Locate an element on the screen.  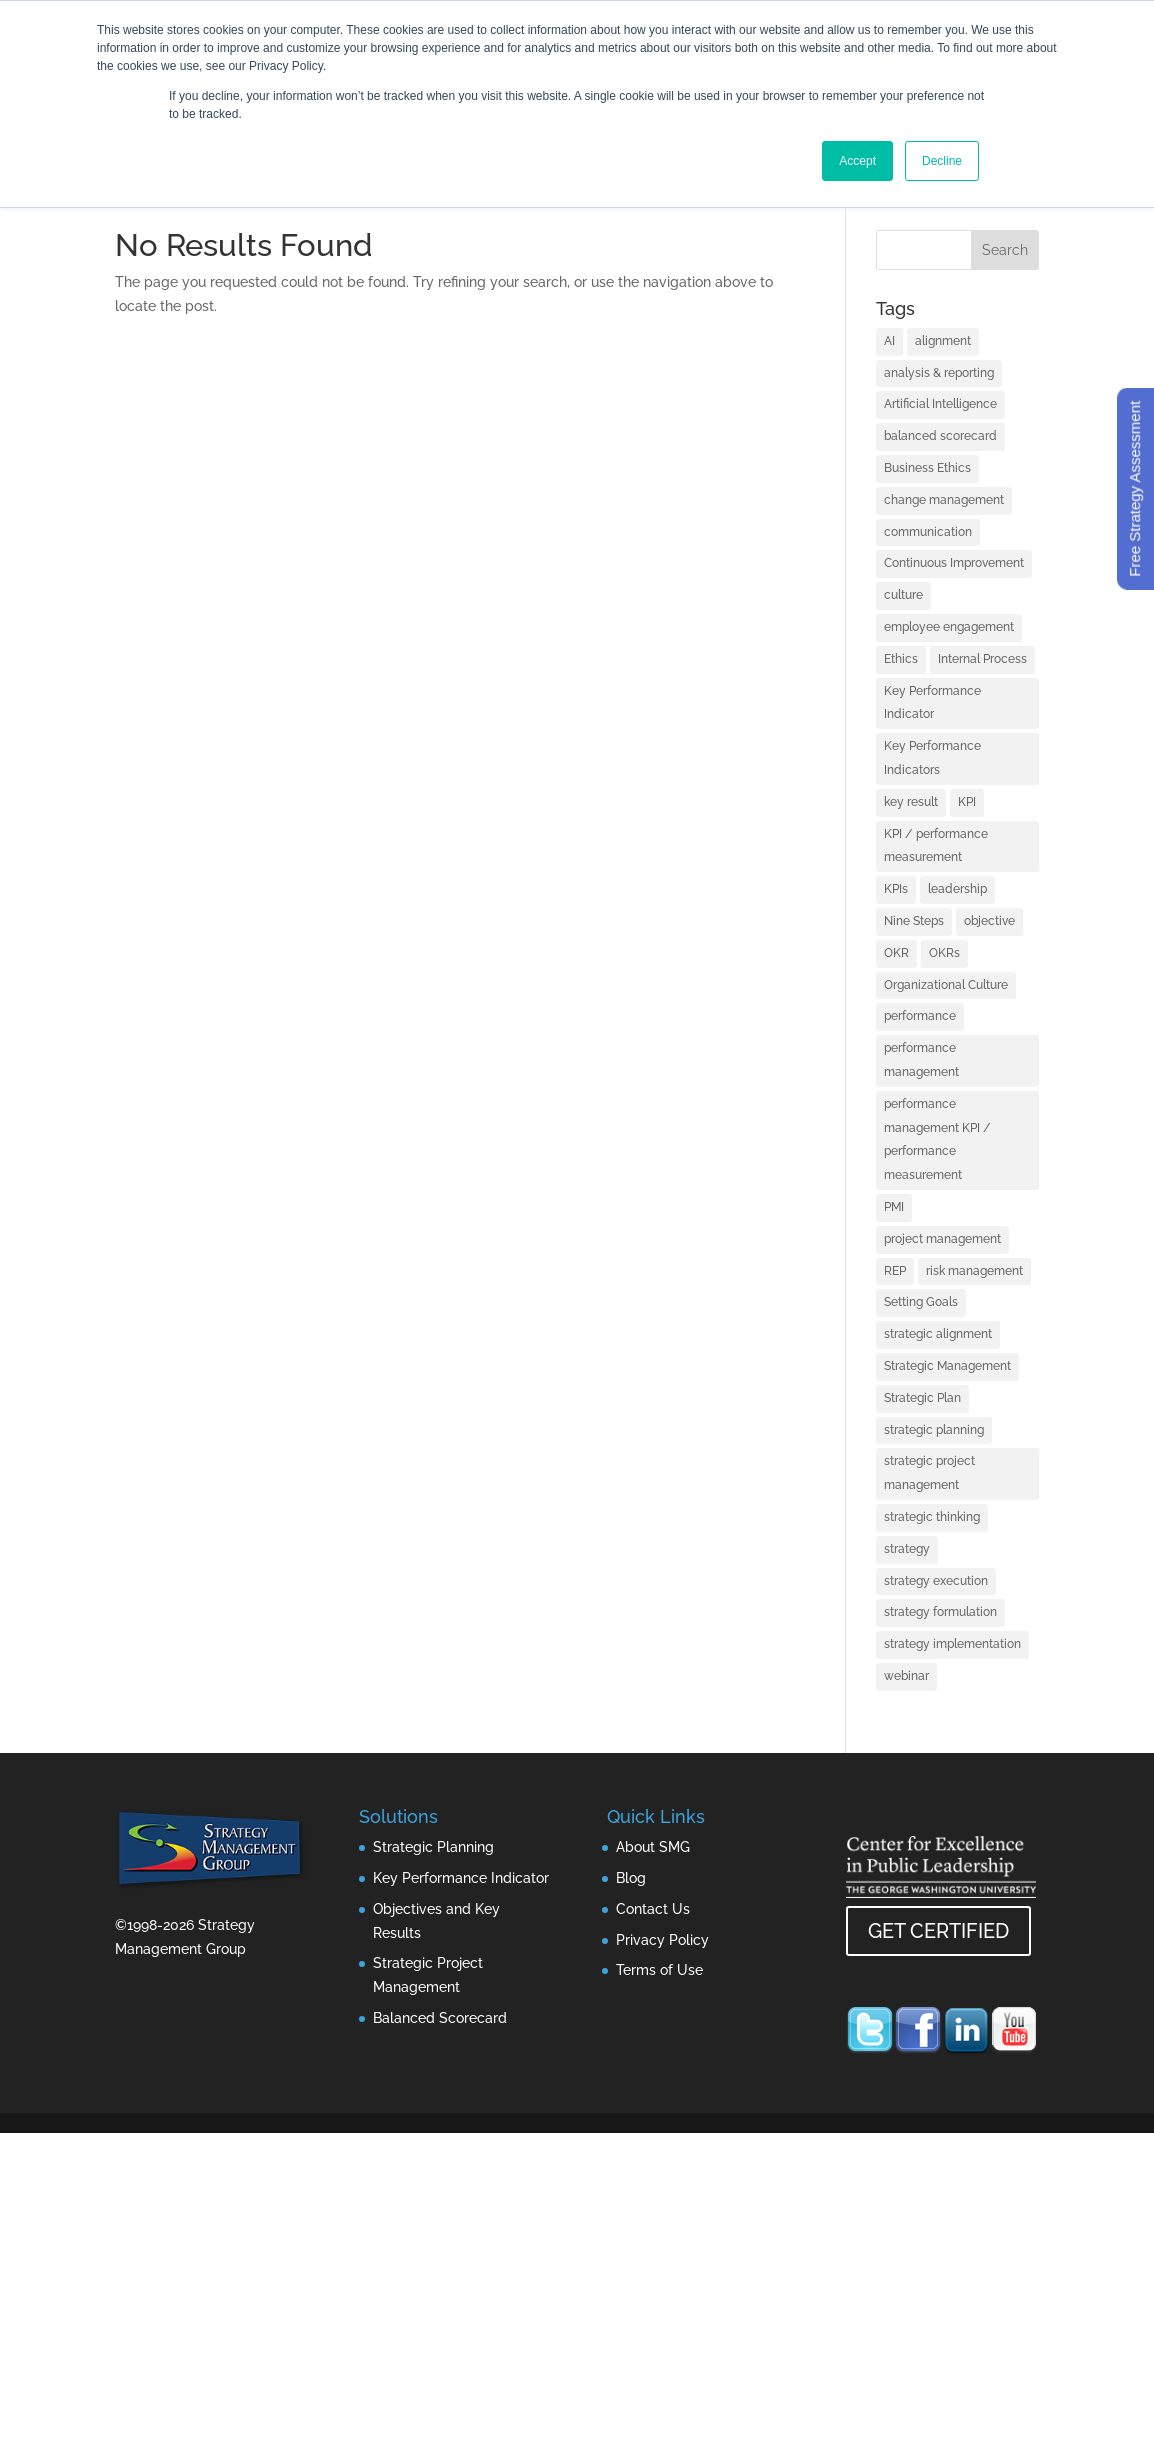
strategy execution [strategy execution (25 items)] is located at coordinates (936, 1581).